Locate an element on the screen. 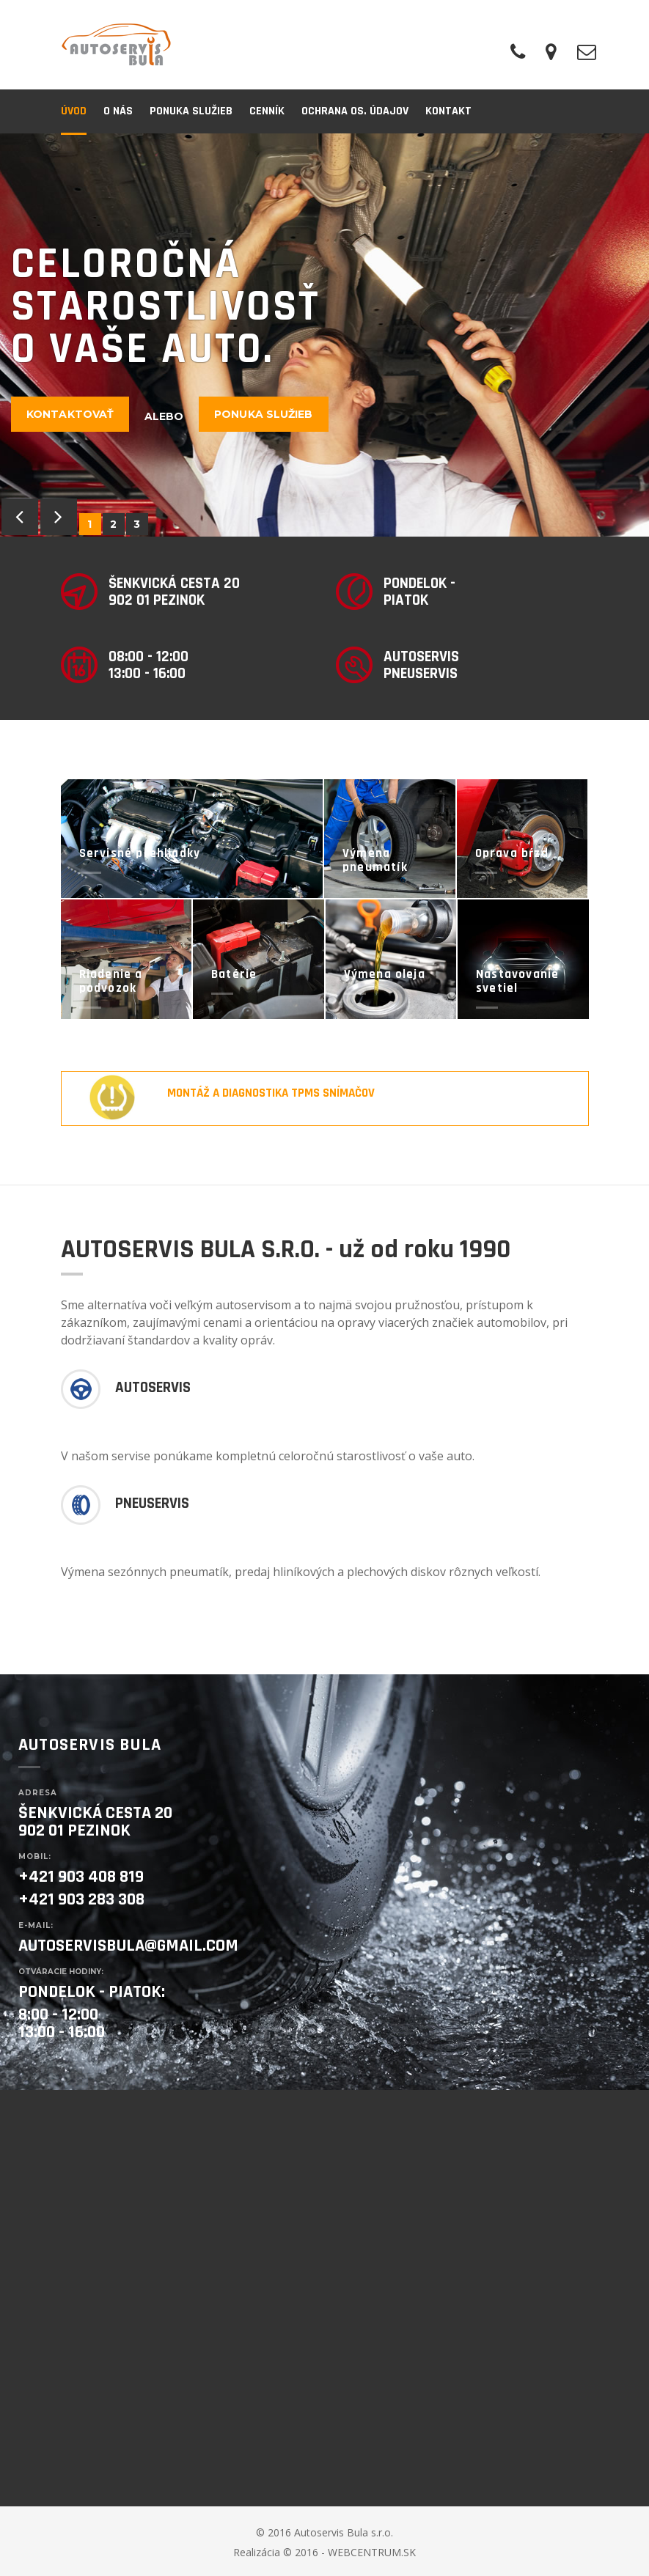 The height and width of the screenshot is (2576, 649). Ponuka služieb is located at coordinates (263, 414).